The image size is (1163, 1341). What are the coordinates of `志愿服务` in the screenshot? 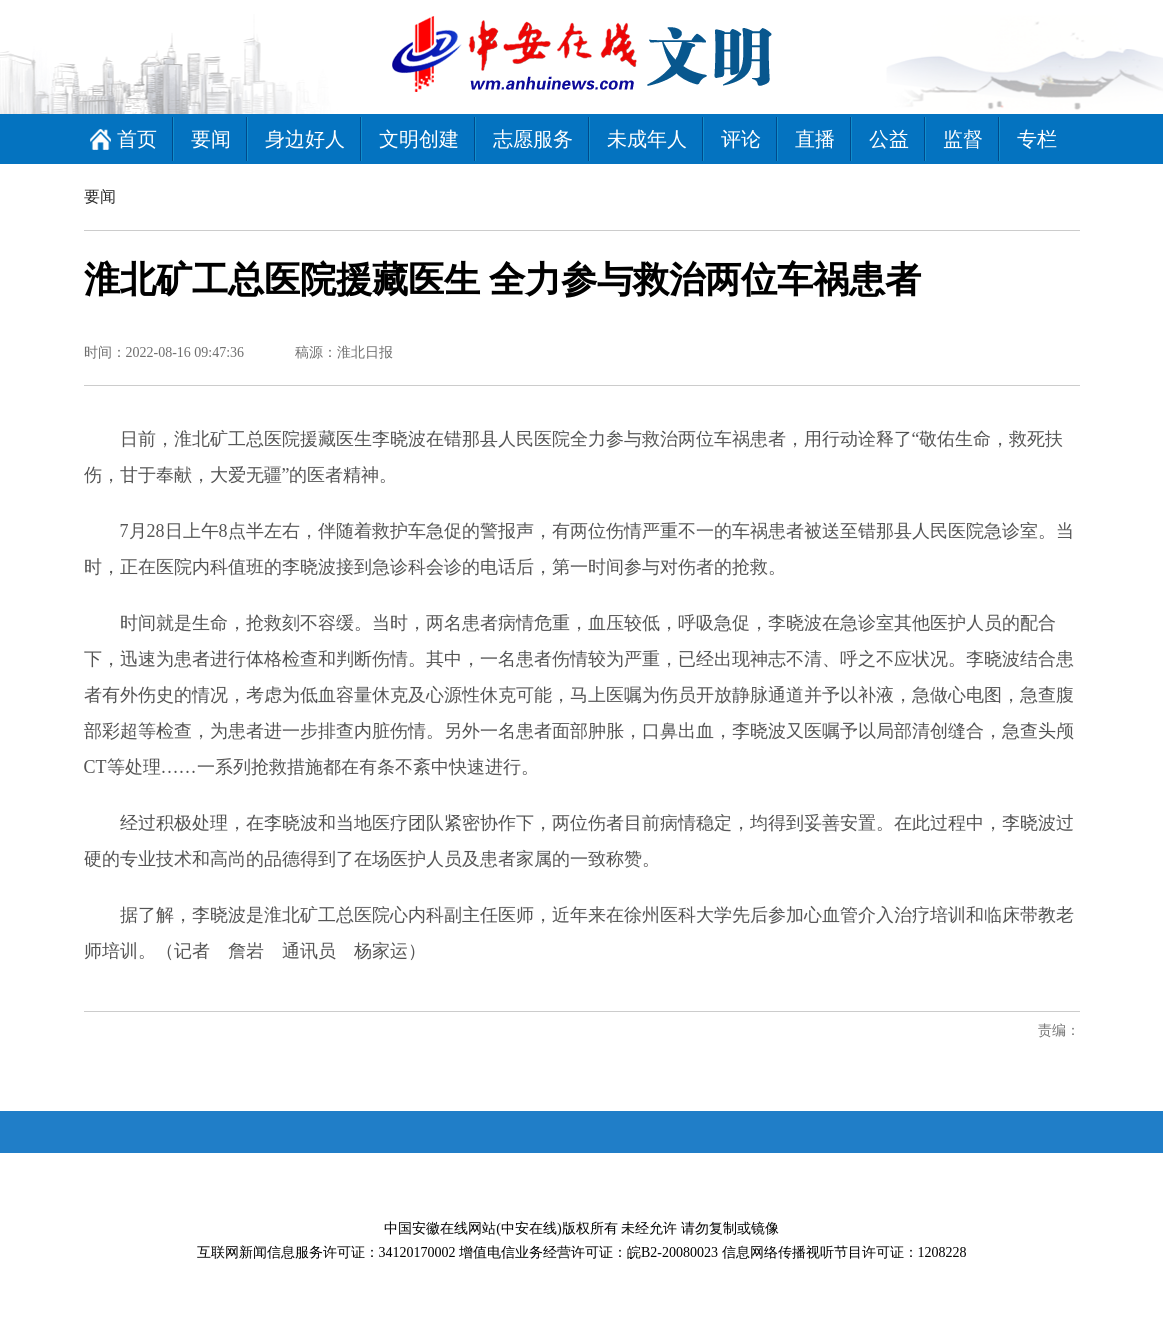 It's located at (533, 139).